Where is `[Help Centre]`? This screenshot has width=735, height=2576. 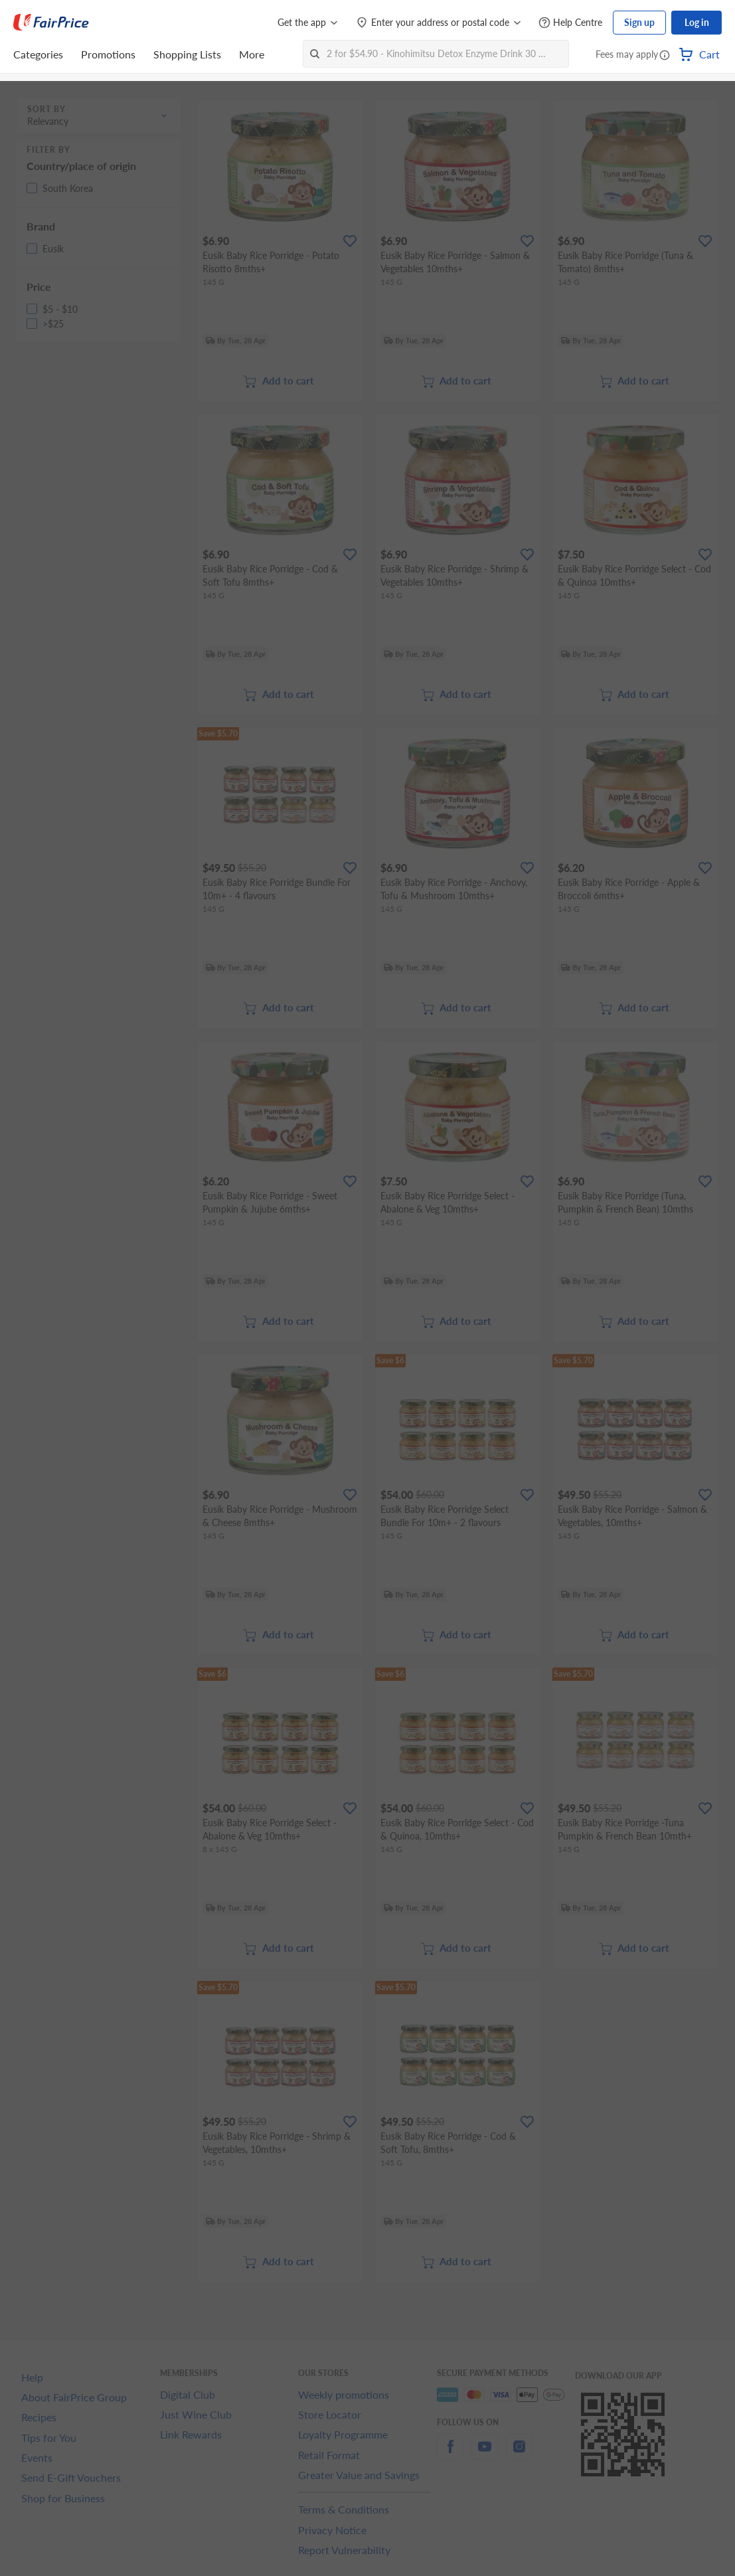 [Help Centre] is located at coordinates (570, 23).